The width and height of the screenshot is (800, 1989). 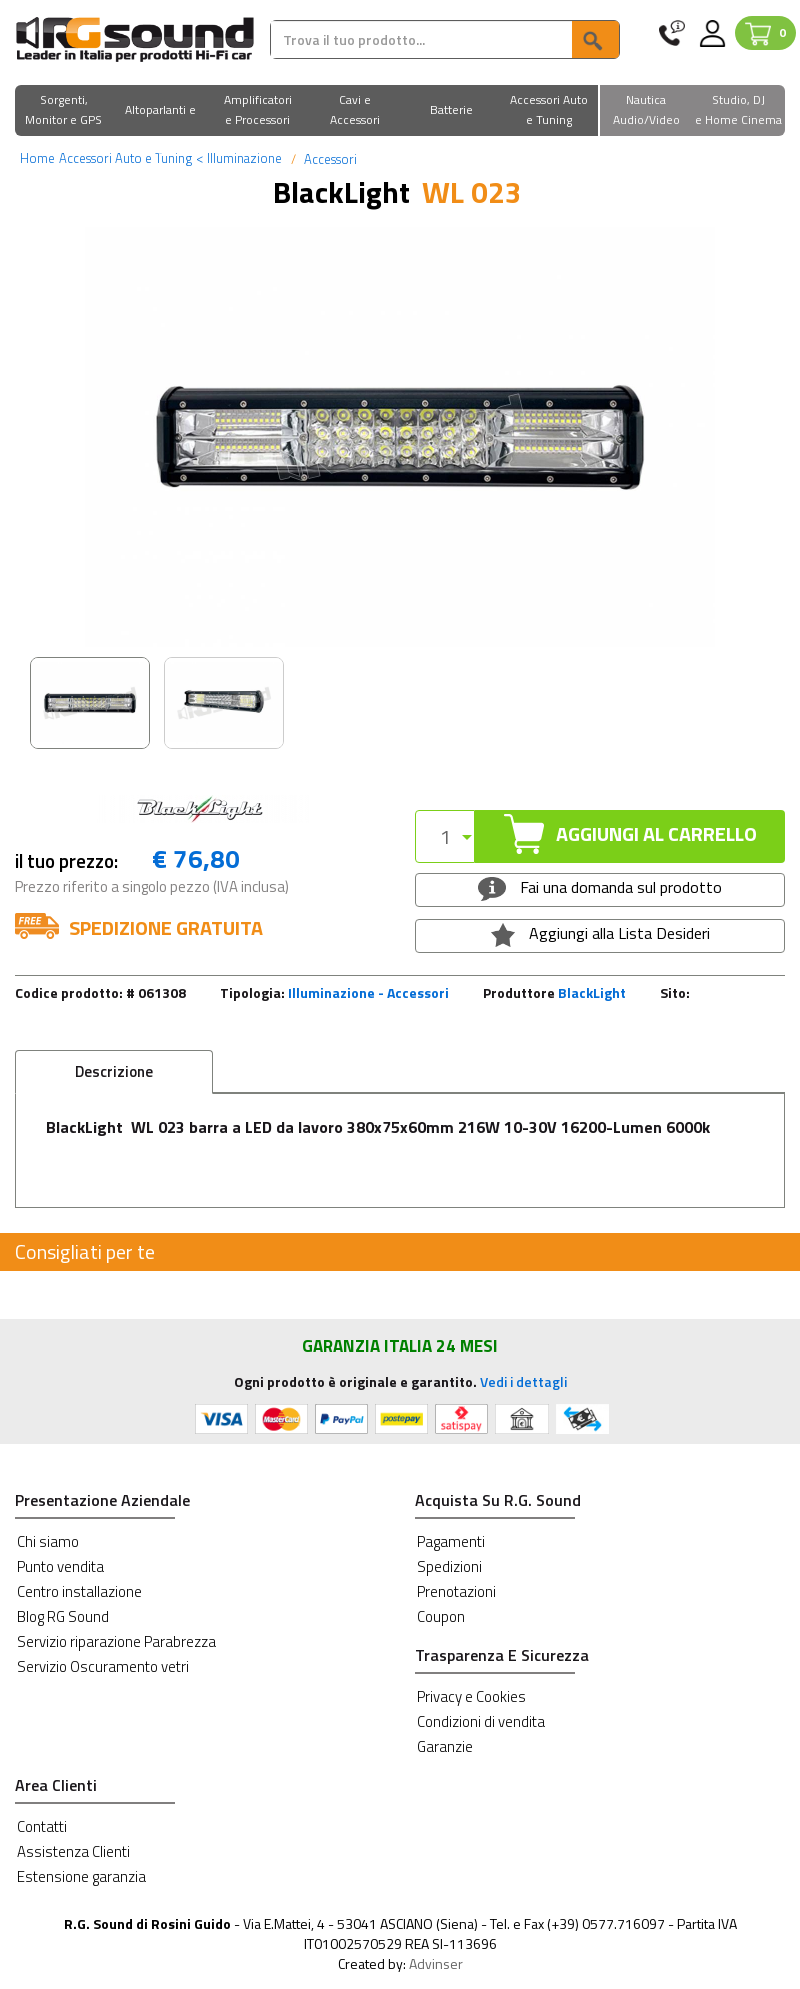 I want to click on Servizio riparazione Parabrezza, so click(x=116, y=1641).